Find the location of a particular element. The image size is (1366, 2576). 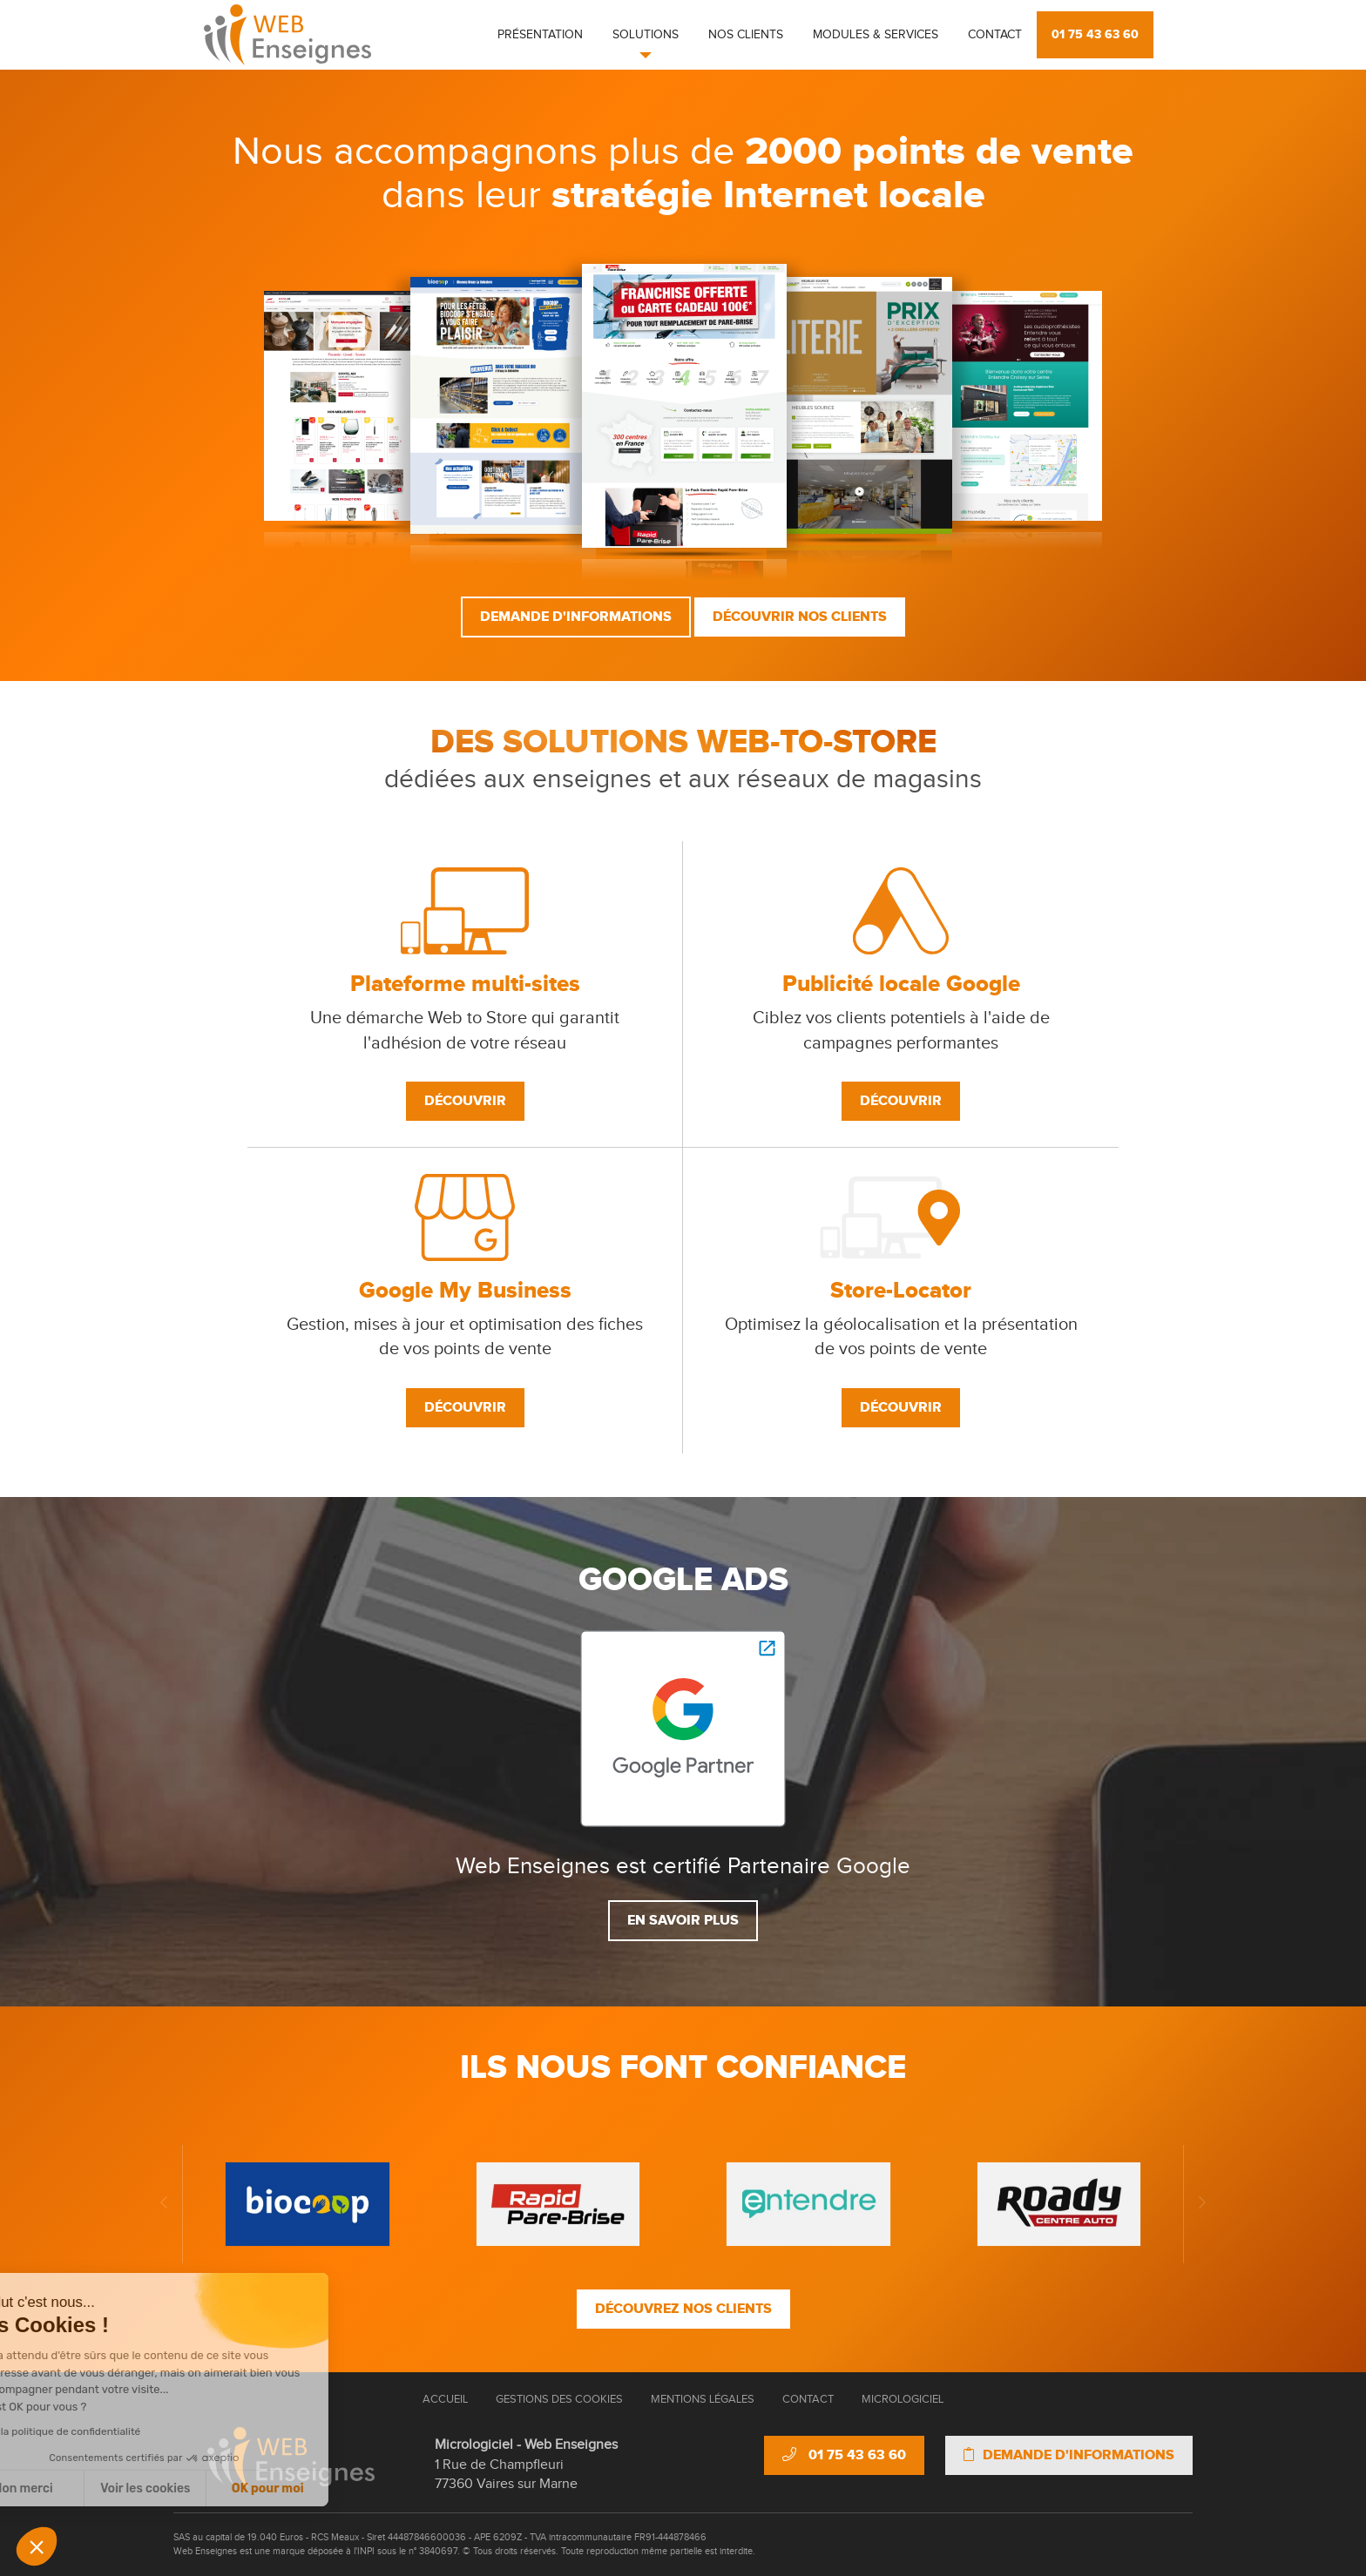

01 75 43 63 60 is located at coordinates (1095, 34).